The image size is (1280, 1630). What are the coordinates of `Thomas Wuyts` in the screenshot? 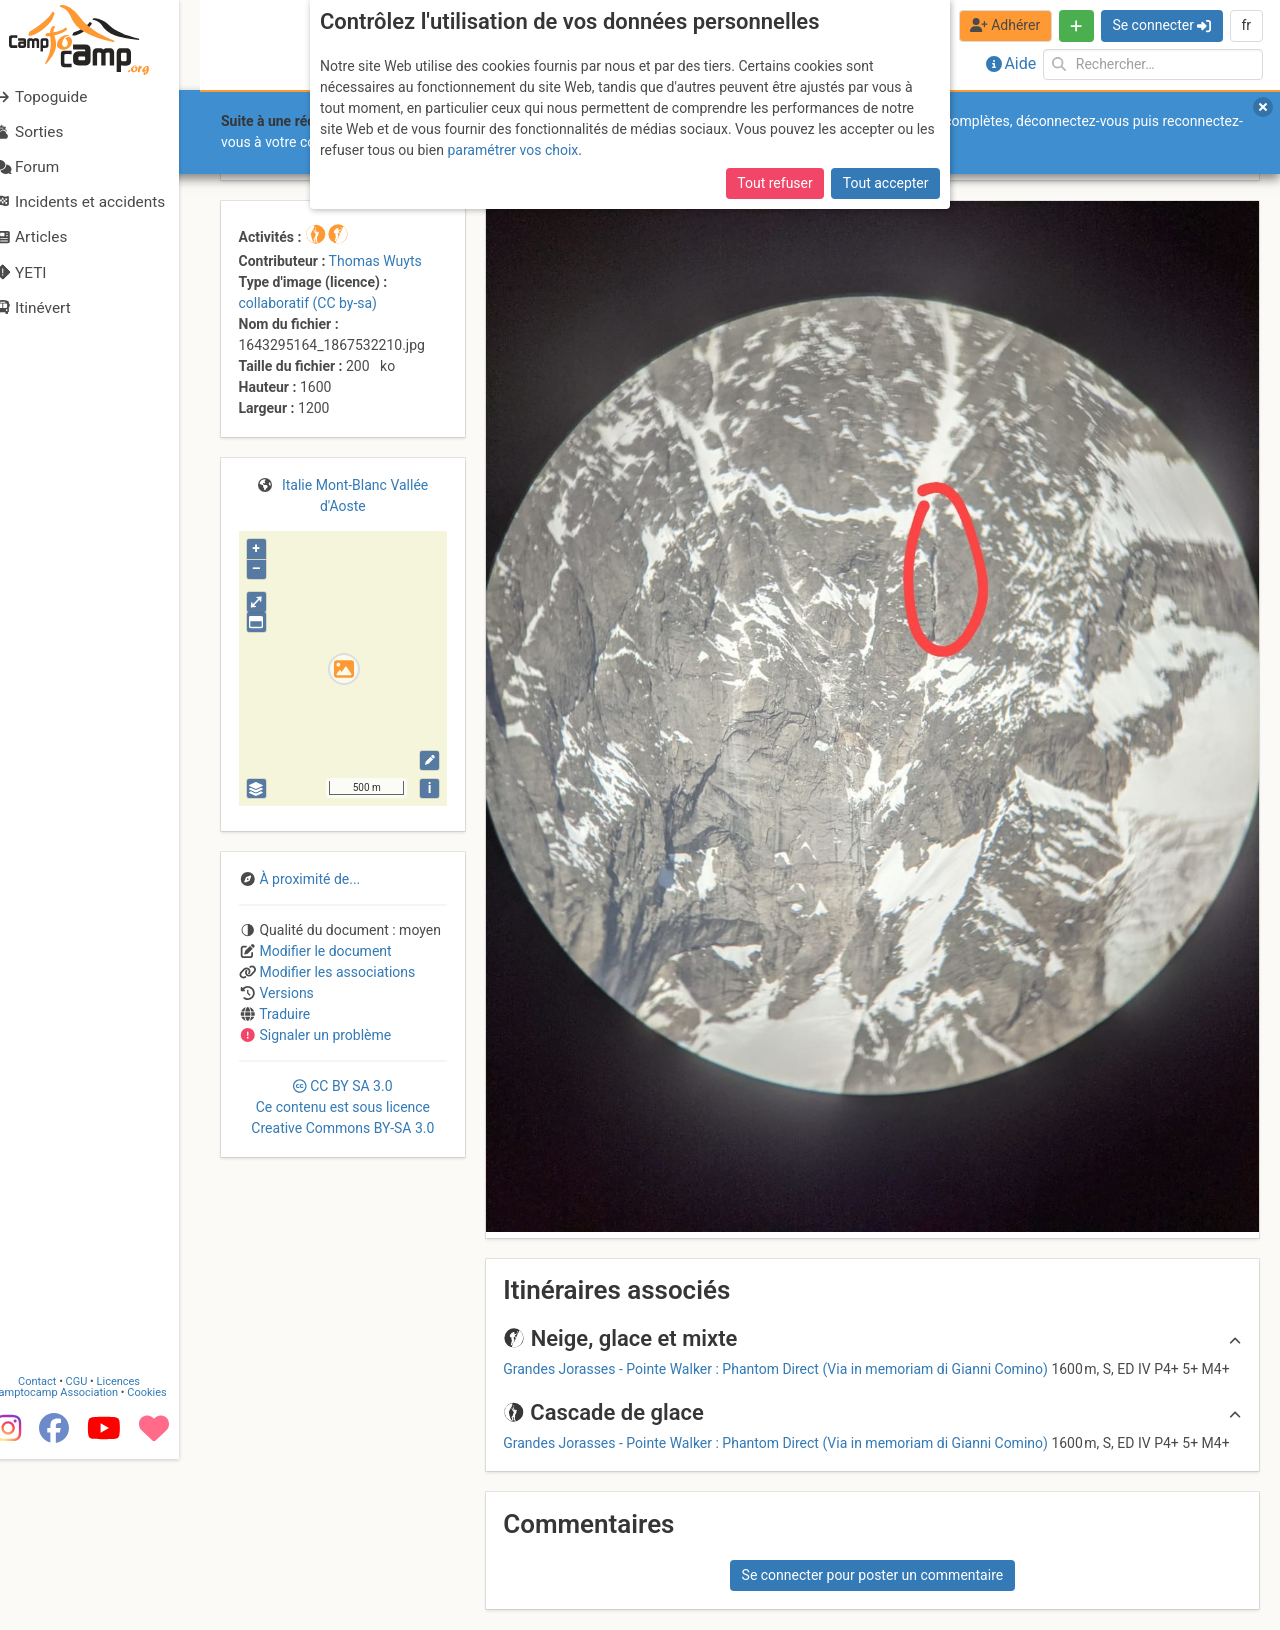 It's located at (375, 261).